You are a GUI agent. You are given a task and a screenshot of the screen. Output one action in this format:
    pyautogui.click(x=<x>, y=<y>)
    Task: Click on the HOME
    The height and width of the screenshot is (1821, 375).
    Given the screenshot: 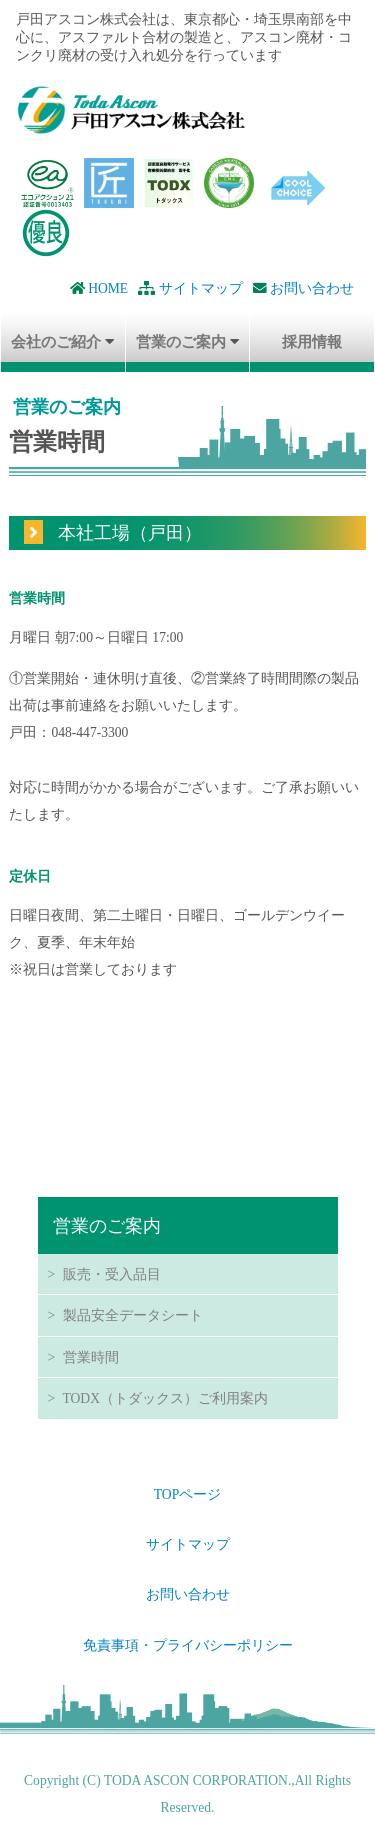 What is the action you would take?
    pyautogui.click(x=99, y=288)
    